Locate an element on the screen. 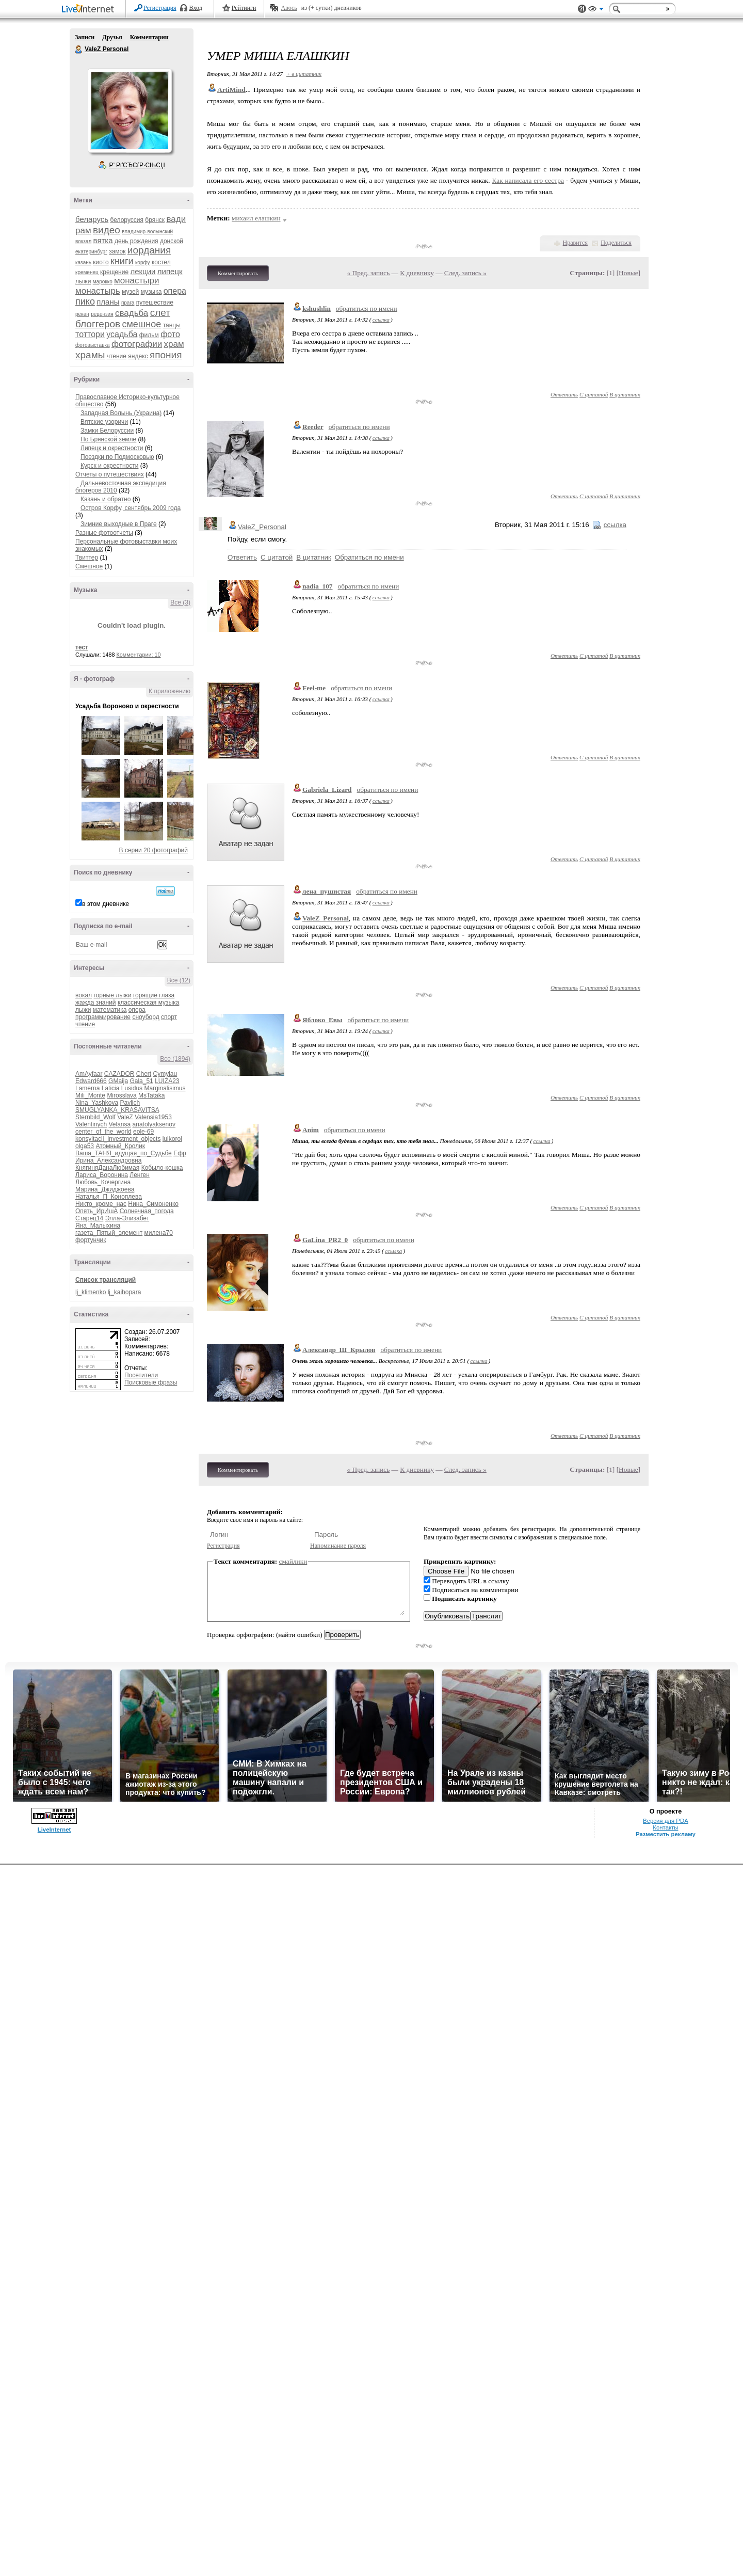  Старец14 is located at coordinates (89, 1218).